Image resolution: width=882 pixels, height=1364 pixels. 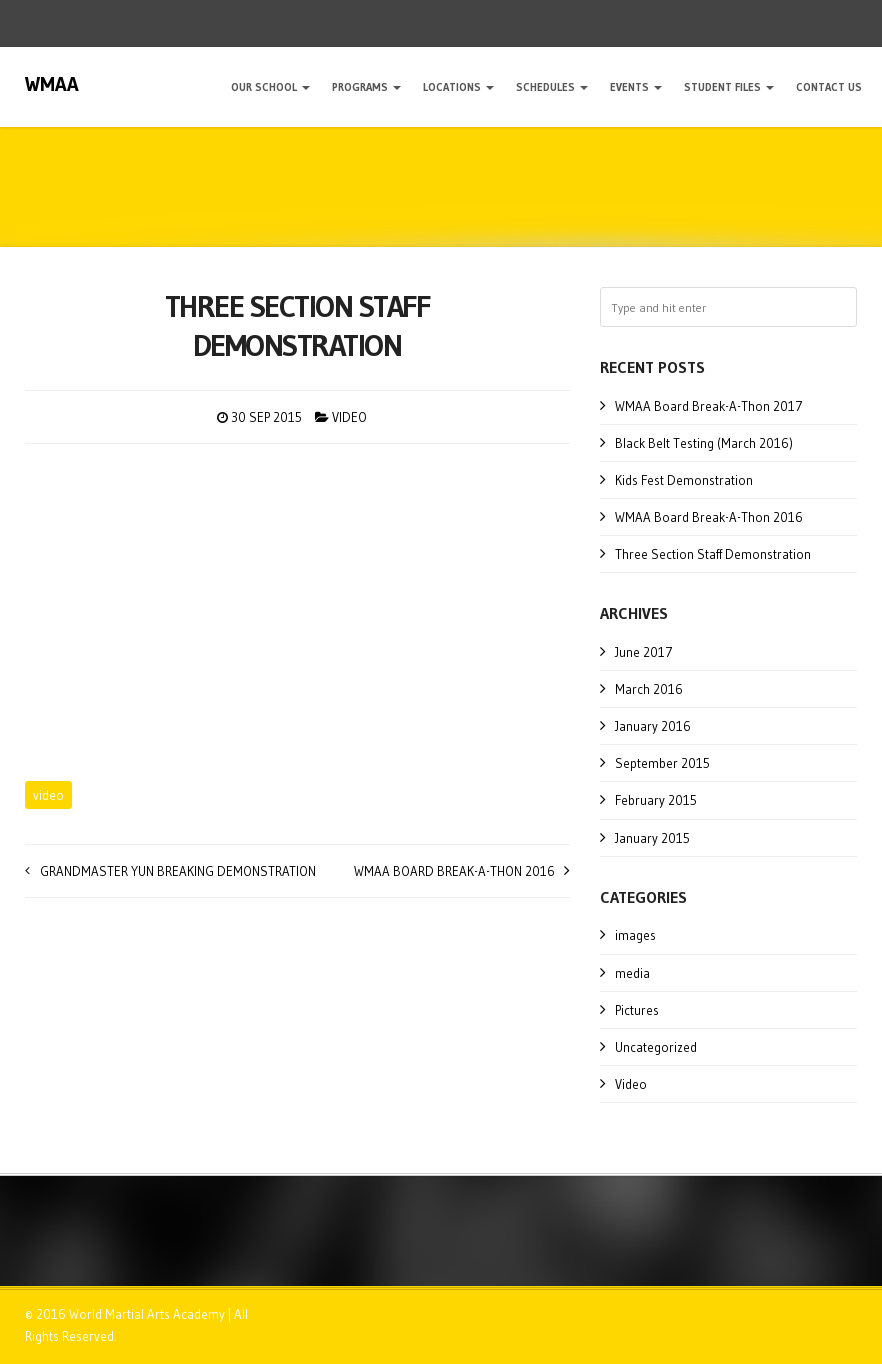 What do you see at coordinates (635, 935) in the screenshot?
I see `images` at bounding box center [635, 935].